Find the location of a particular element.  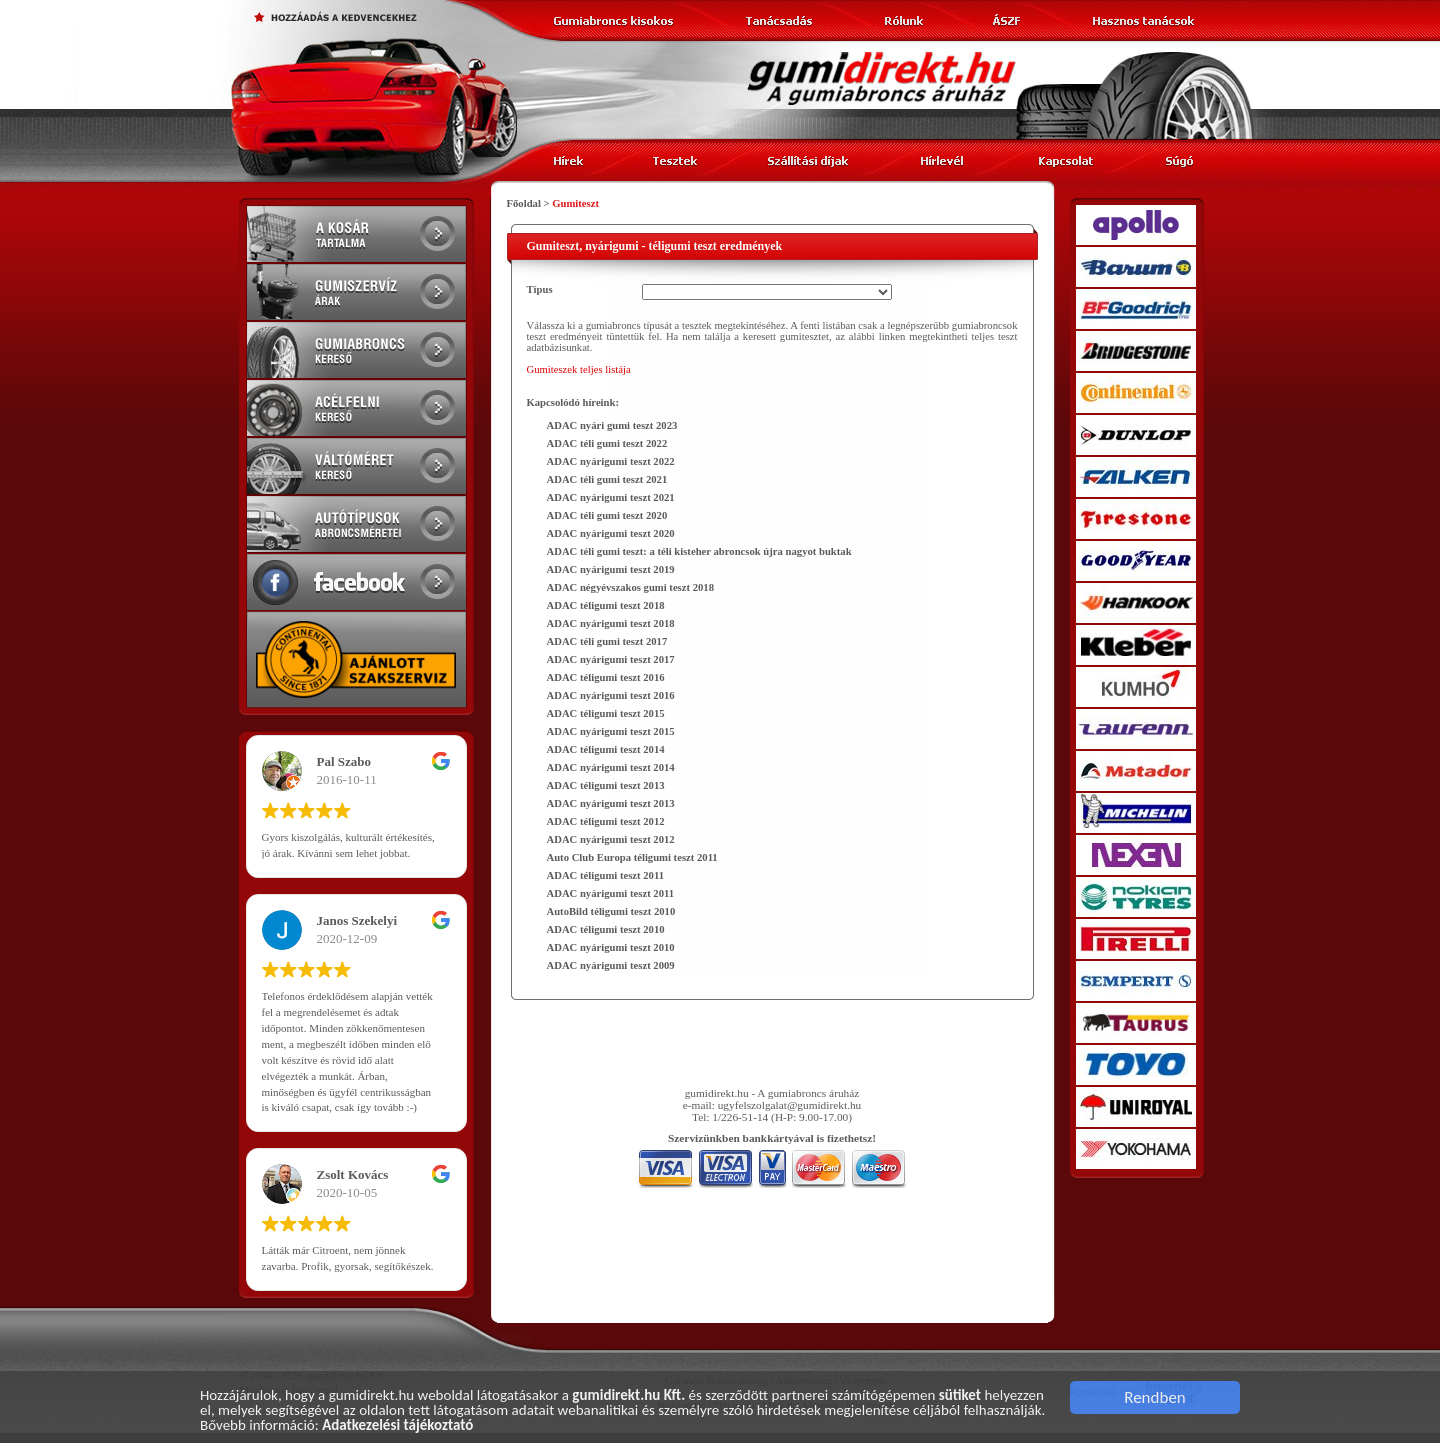

ADAC nyárigumi teszt 2021 is located at coordinates (611, 497).